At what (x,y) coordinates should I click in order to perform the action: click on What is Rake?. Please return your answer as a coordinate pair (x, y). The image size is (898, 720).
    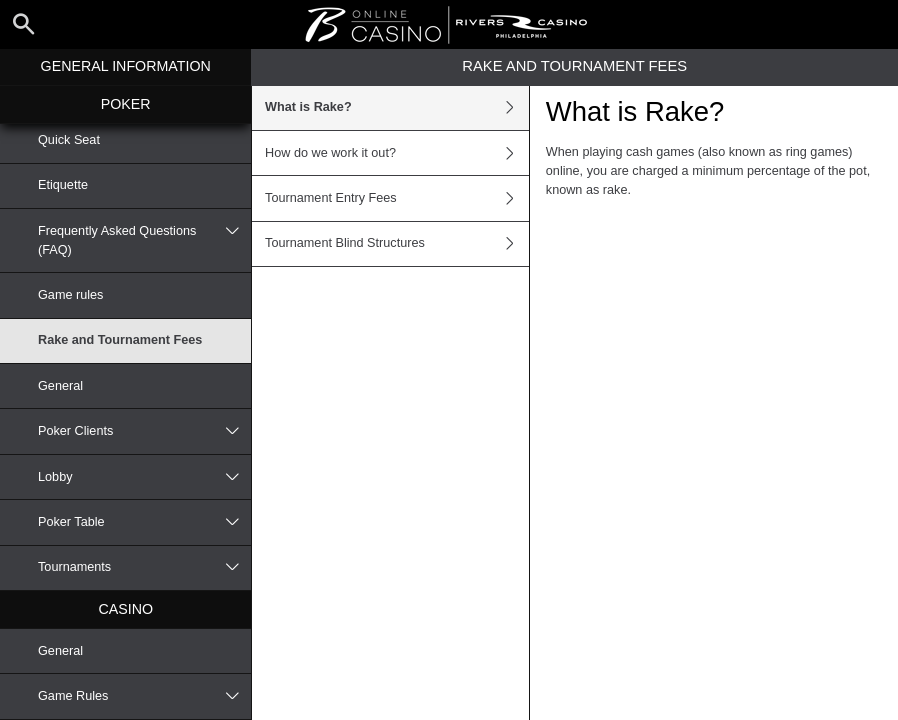
    Looking at the image, I should click on (397, 108).